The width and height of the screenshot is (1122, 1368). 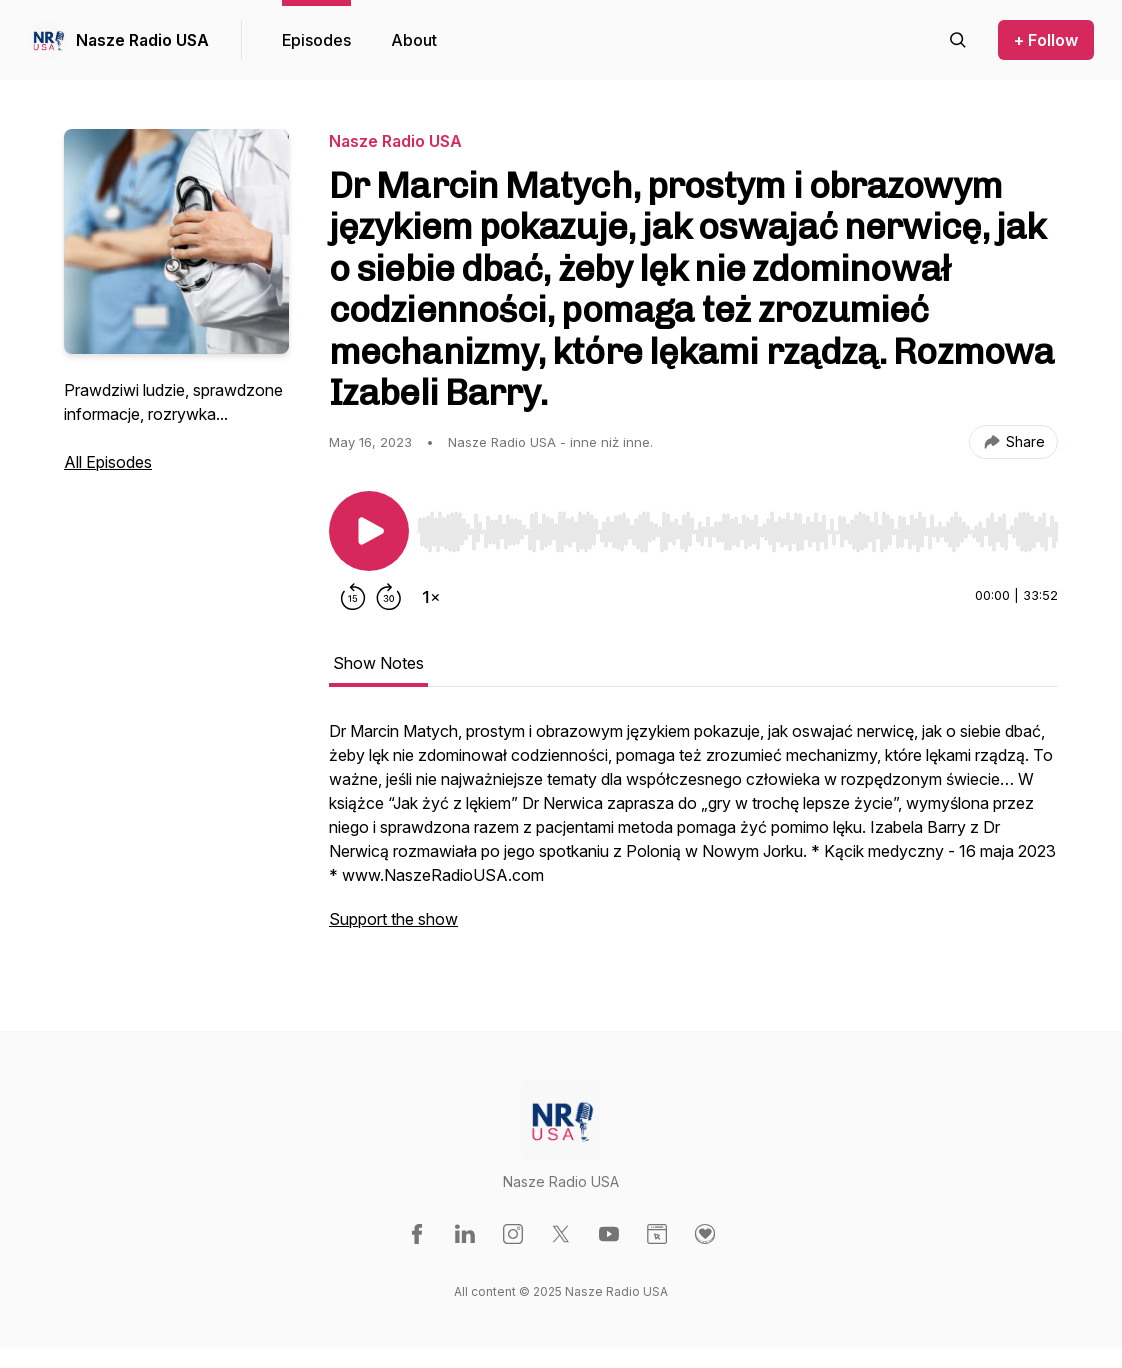 What do you see at coordinates (142, 40) in the screenshot?
I see `Nasze Radio USA` at bounding box center [142, 40].